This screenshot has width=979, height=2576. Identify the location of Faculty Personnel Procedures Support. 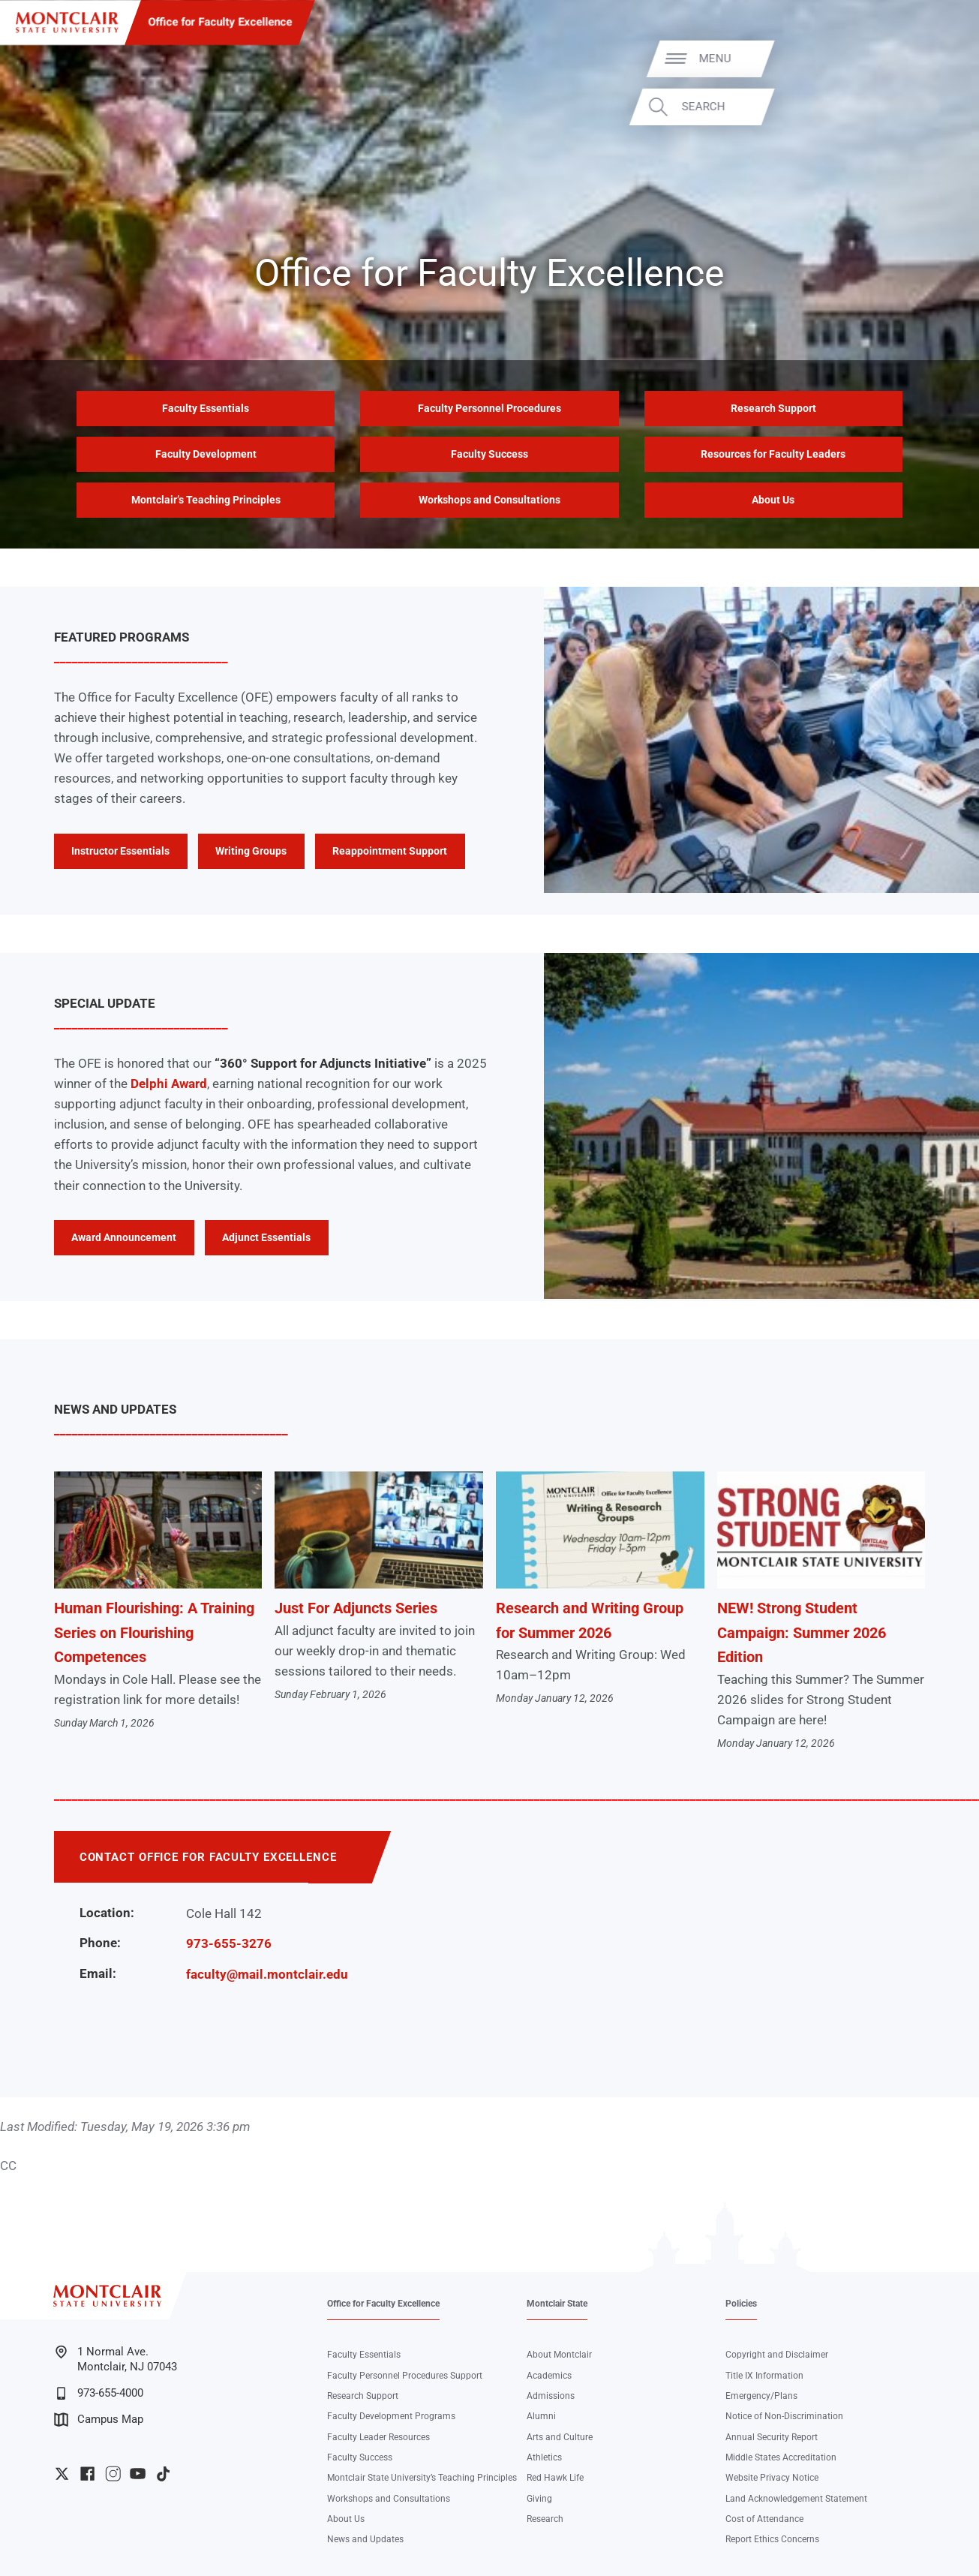
(404, 2375).